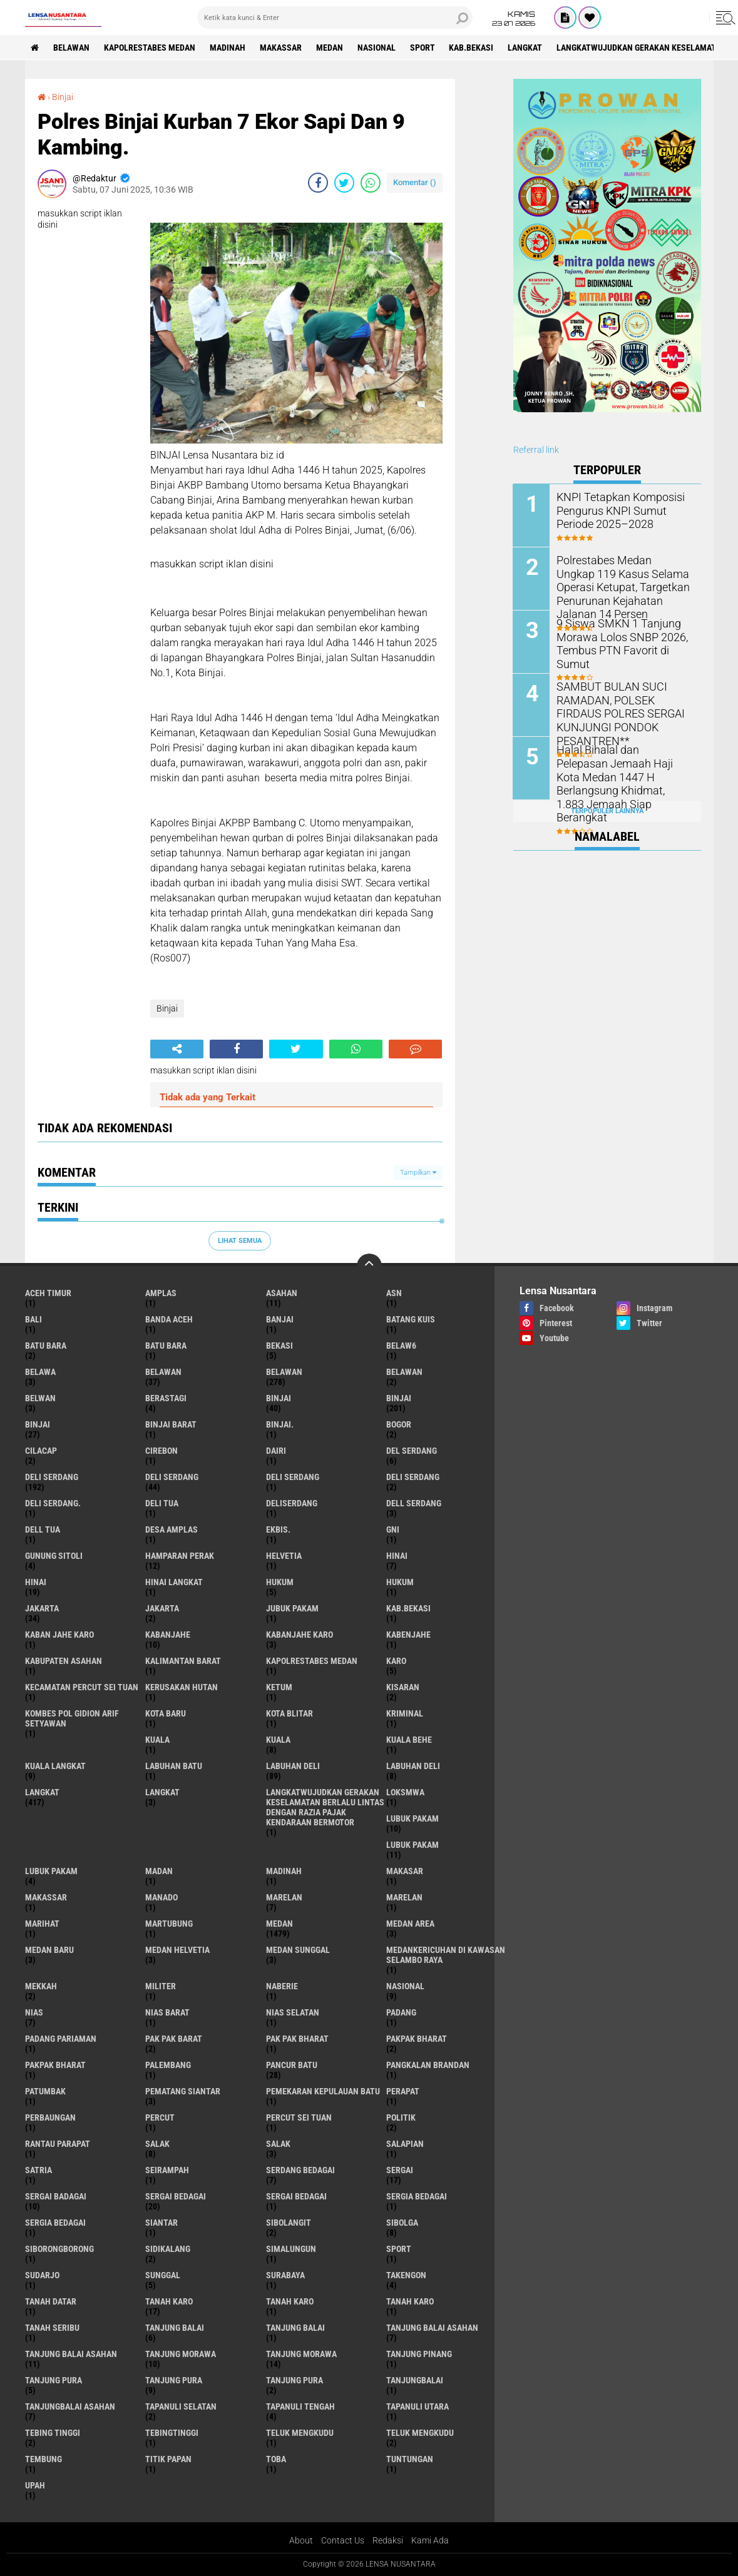 Image resolution: width=738 pixels, height=2576 pixels. What do you see at coordinates (414, 182) in the screenshot?
I see `Komentar ()` at bounding box center [414, 182].